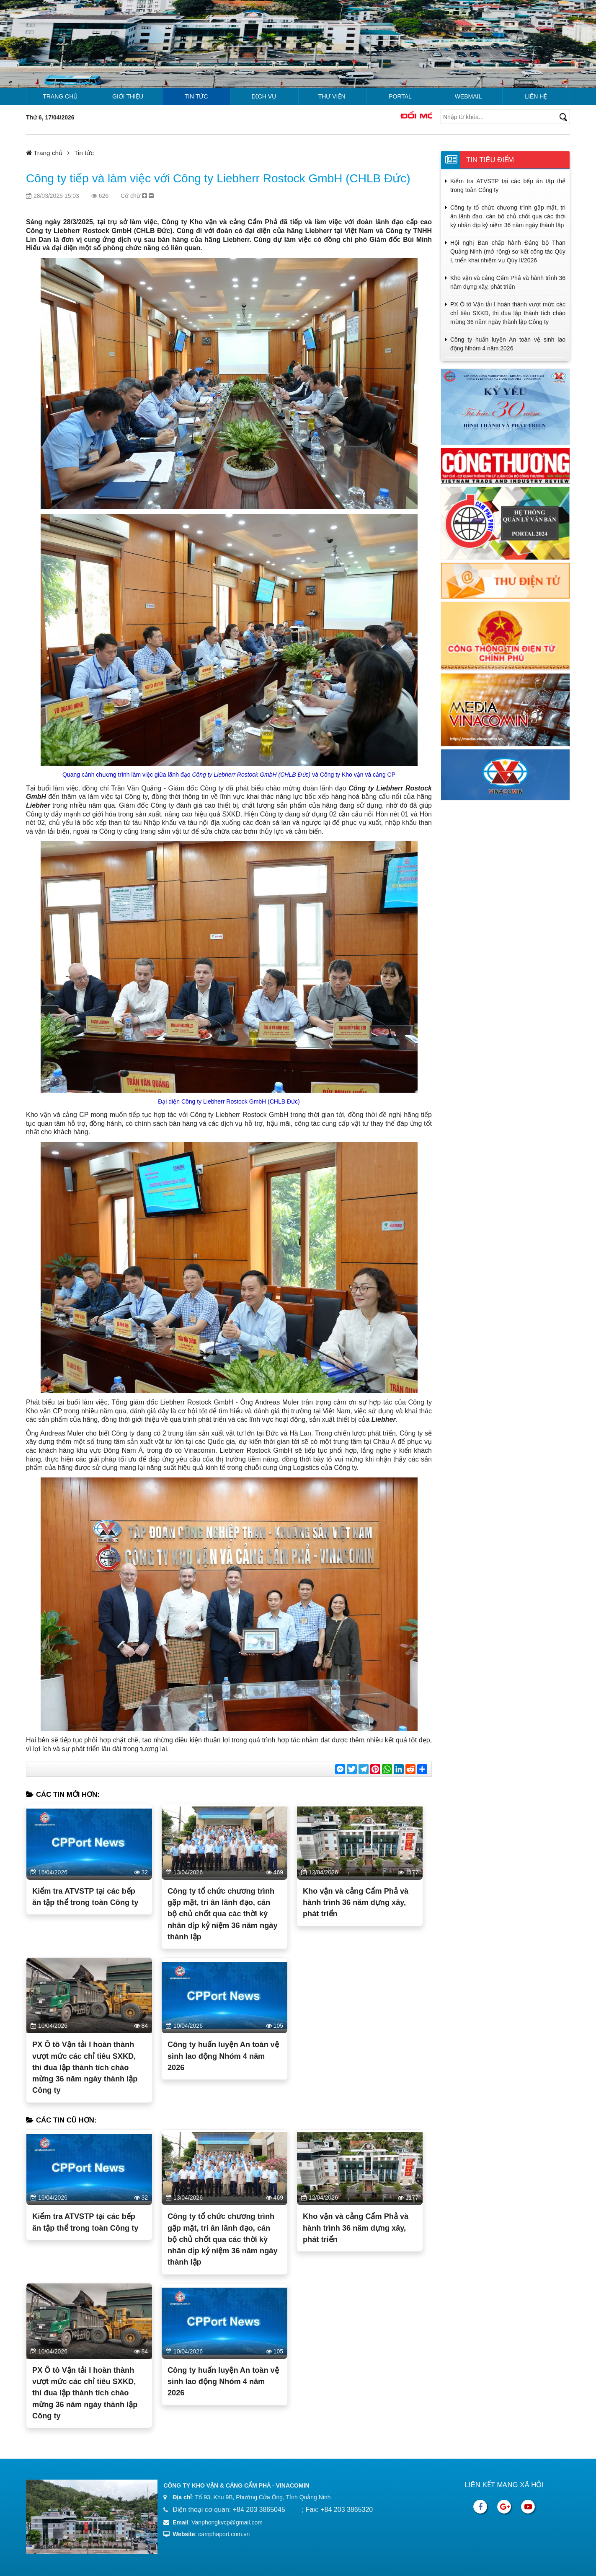  What do you see at coordinates (507, 251) in the screenshot?
I see `Hội nghị Ban chấp hành Đảng bộ Than Quảng Ninh (mở rộng) sơ kết công tác Qúy I, triển khai nhiệm vụ Qúy II/2026` at bounding box center [507, 251].